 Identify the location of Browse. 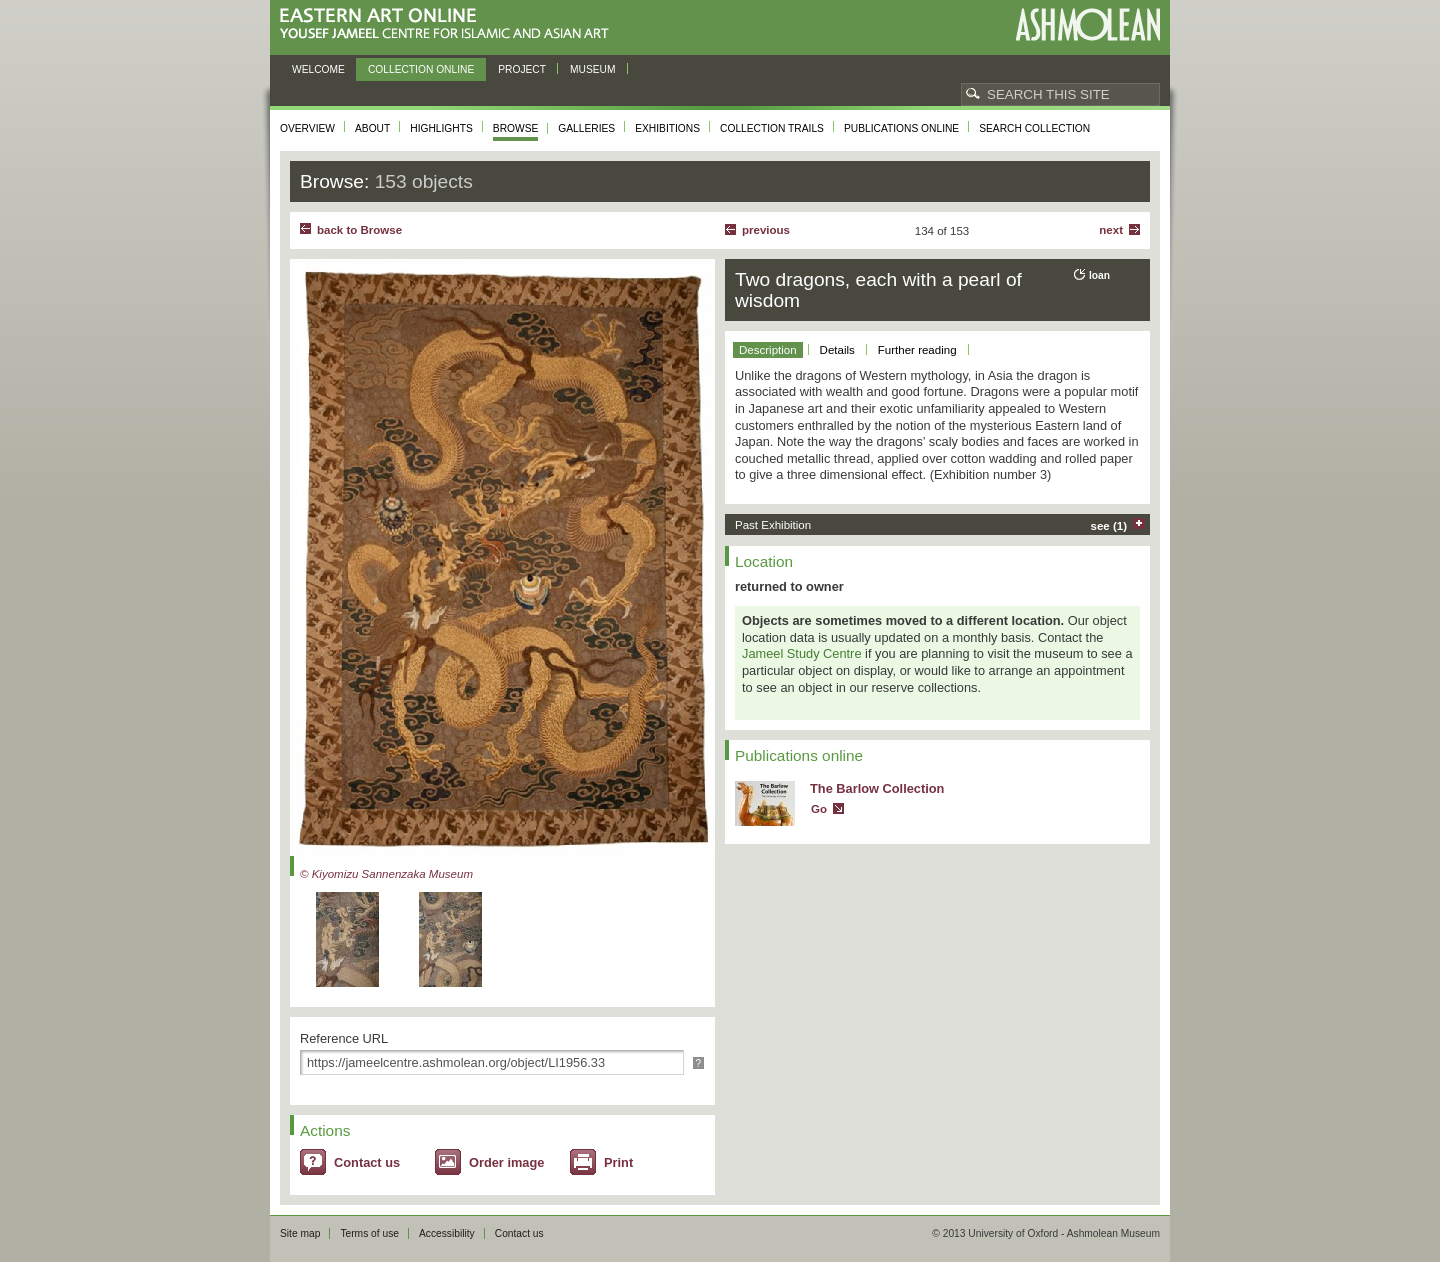
(516, 128).